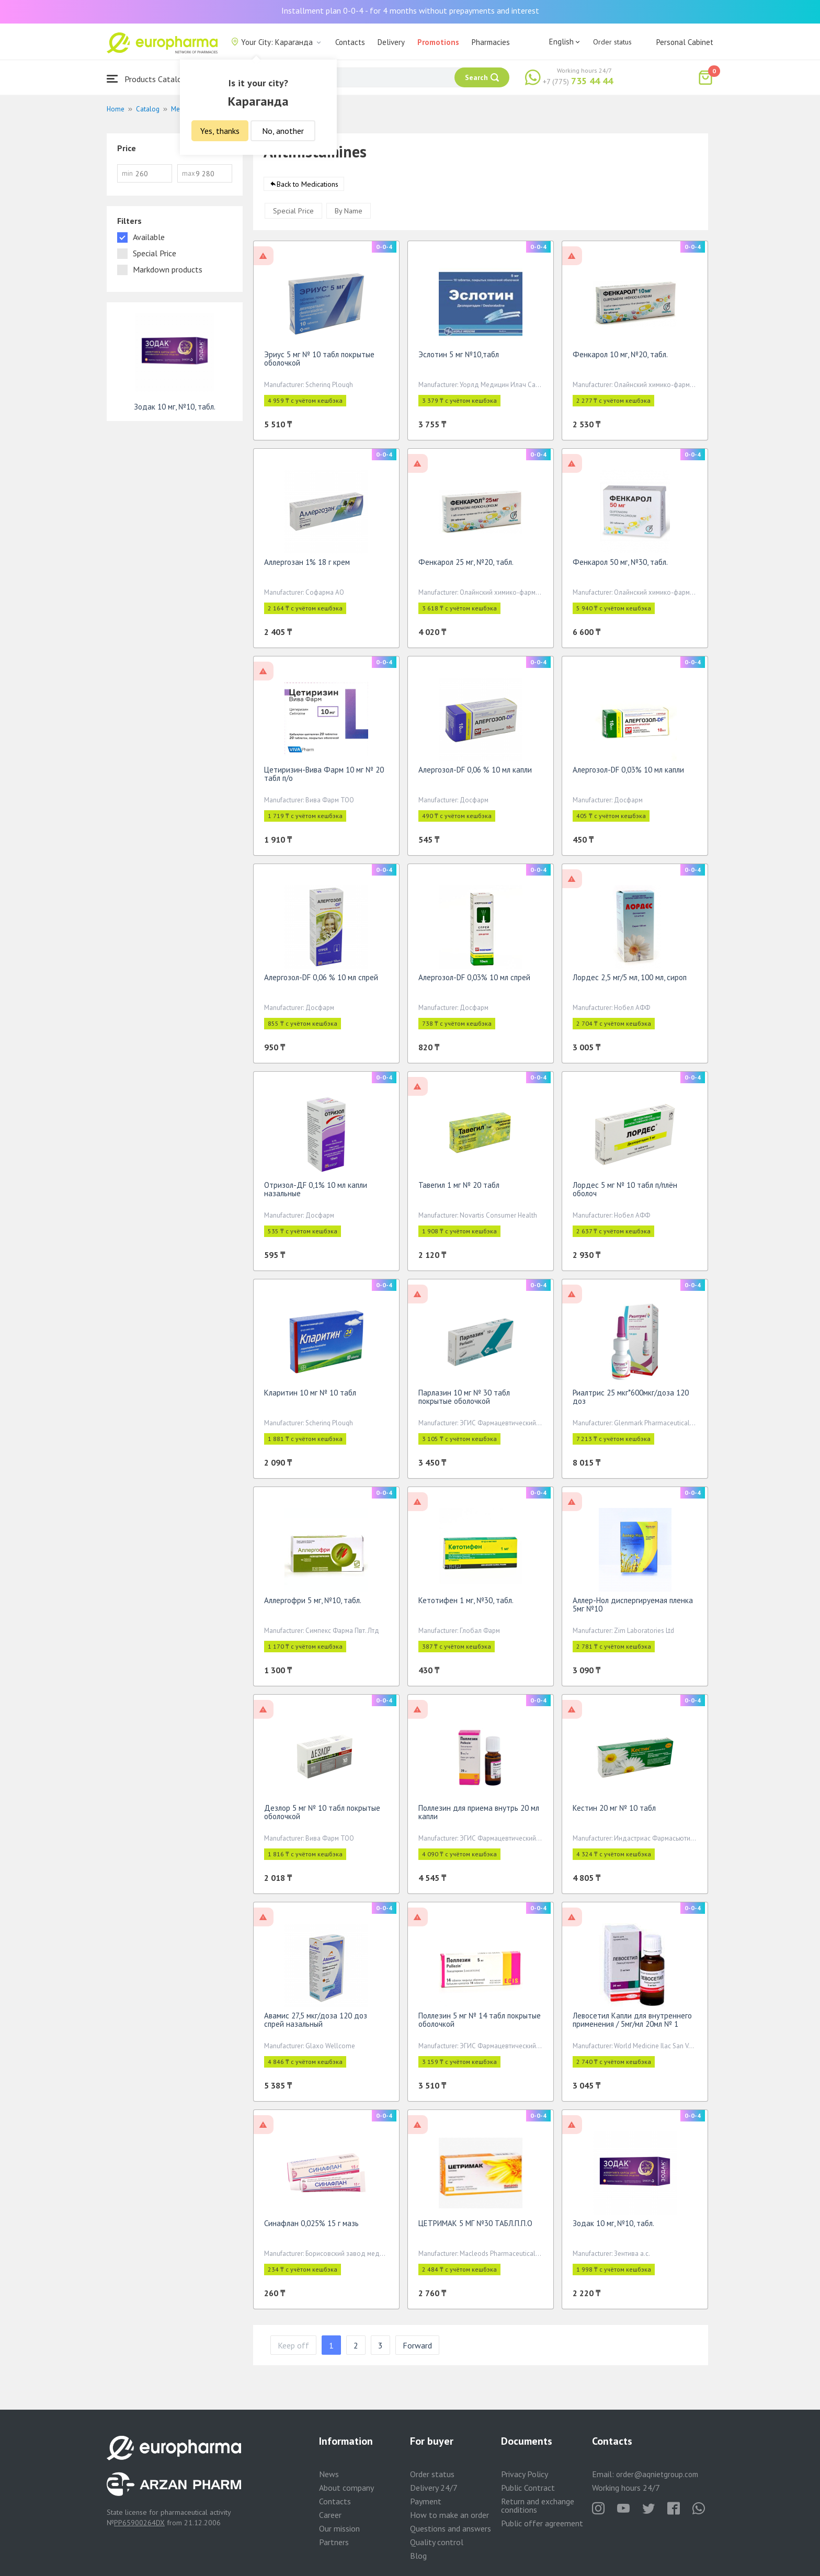  What do you see at coordinates (620, 566) in the screenshot?
I see `Фенкарол 50 мг, №30, табл.` at bounding box center [620, 566].